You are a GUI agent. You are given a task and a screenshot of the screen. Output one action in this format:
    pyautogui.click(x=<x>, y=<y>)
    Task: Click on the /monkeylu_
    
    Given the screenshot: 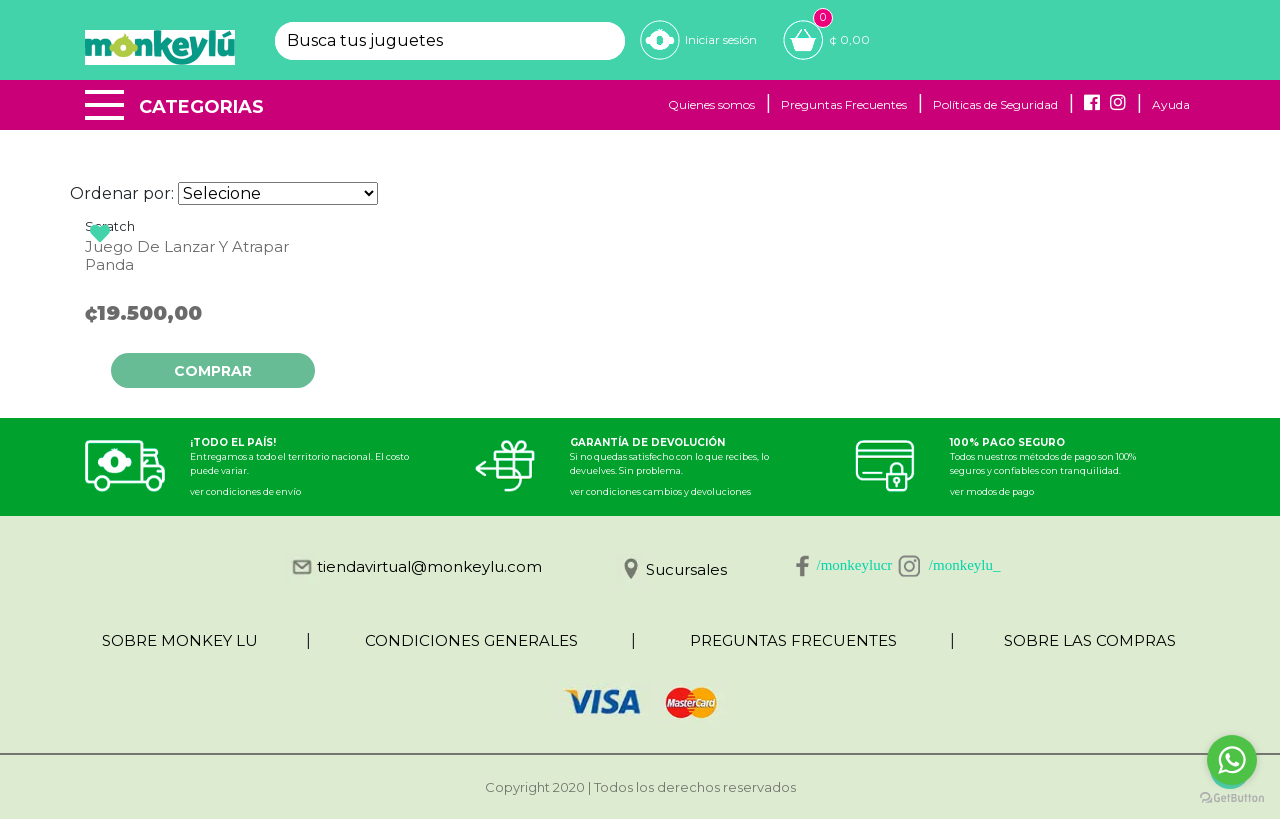 What is the action you would take?
    pyautogui.click(x=965, y=565)
    